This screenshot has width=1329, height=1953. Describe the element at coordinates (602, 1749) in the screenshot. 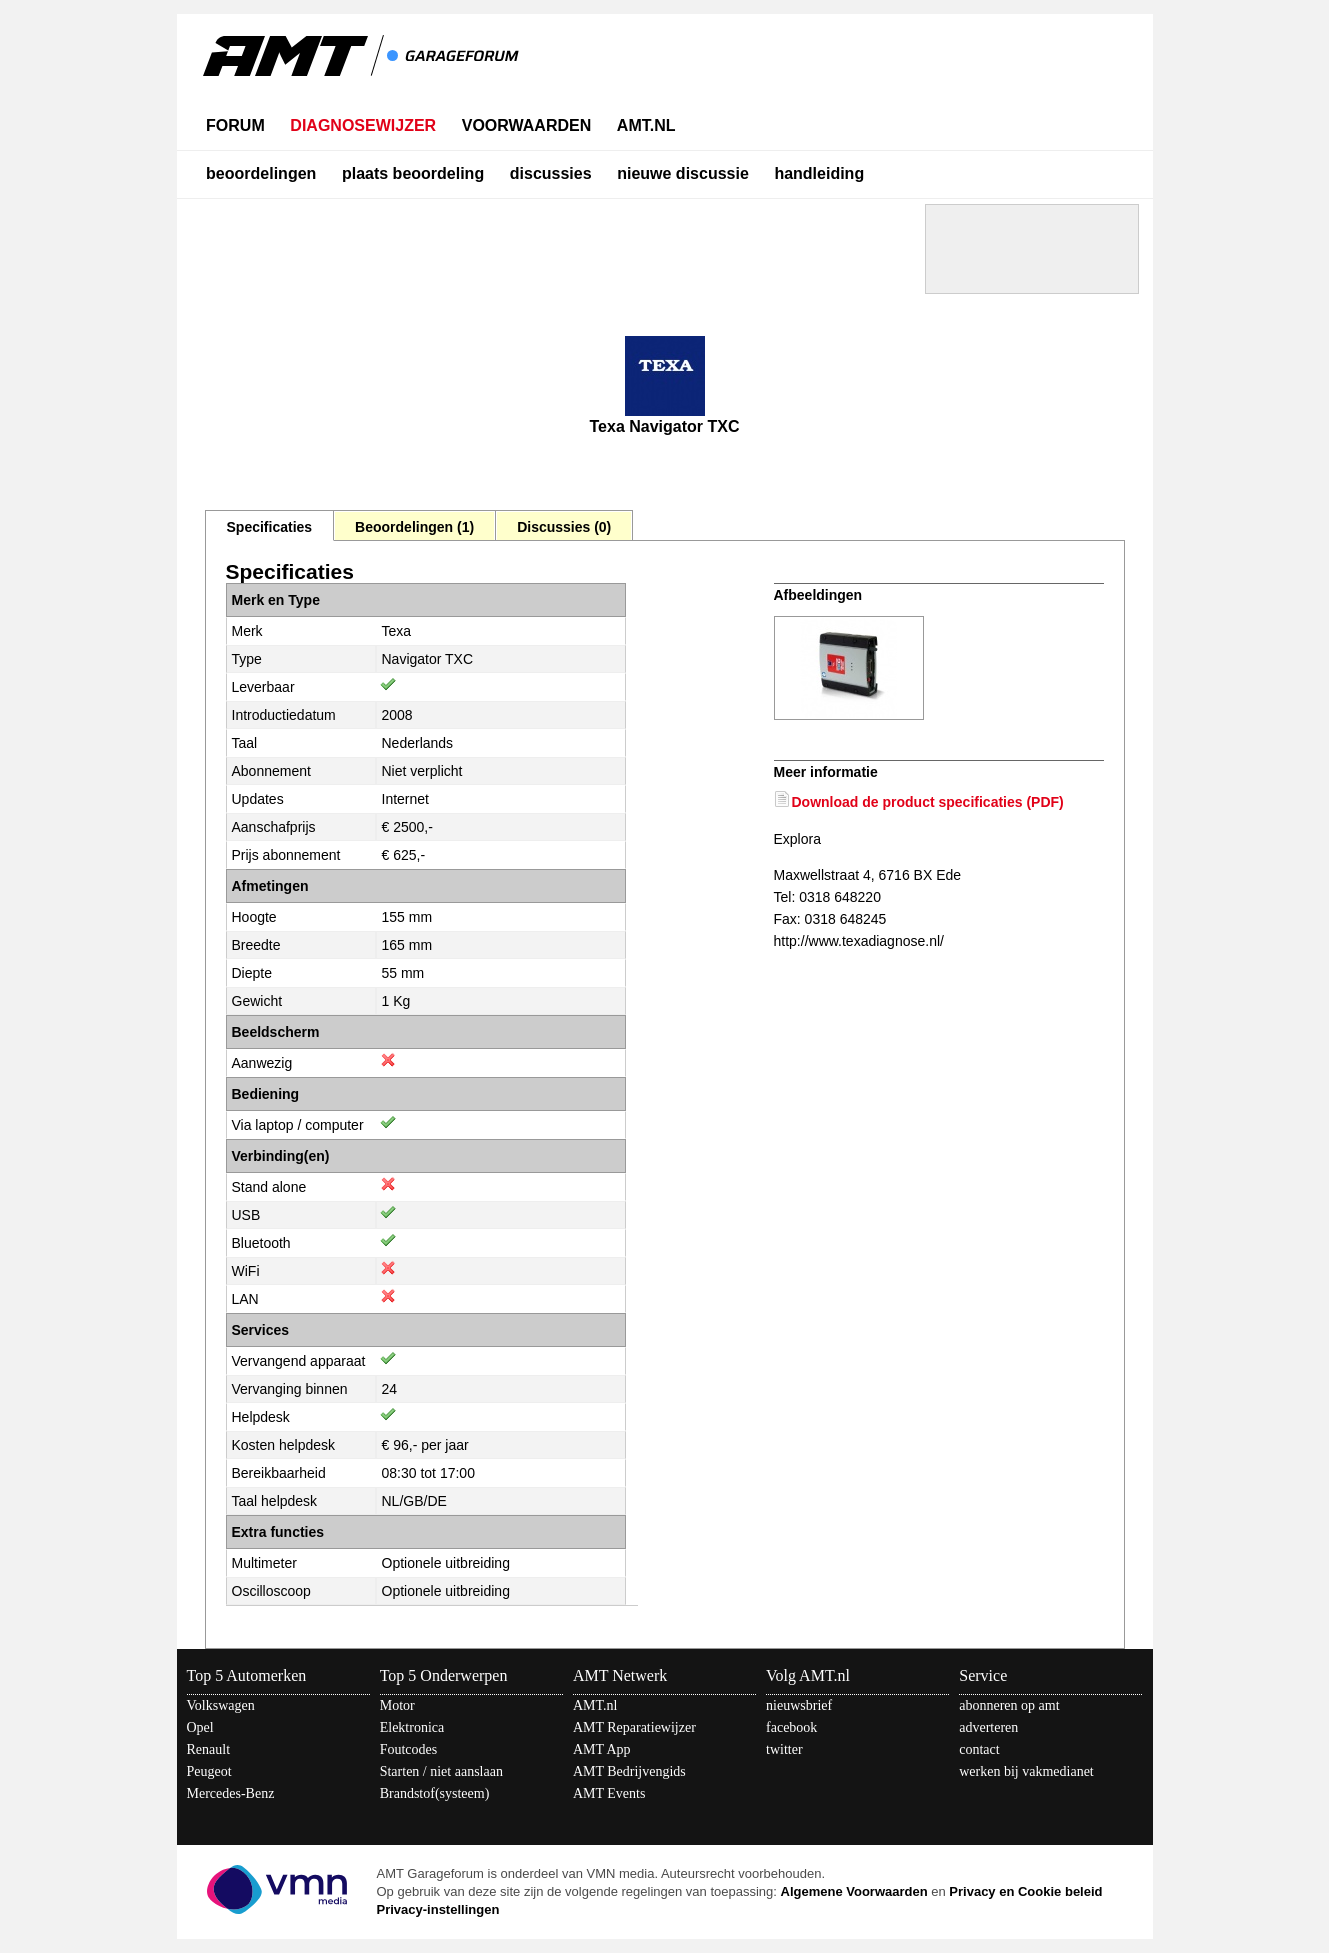

I see `AMT App` at that location.